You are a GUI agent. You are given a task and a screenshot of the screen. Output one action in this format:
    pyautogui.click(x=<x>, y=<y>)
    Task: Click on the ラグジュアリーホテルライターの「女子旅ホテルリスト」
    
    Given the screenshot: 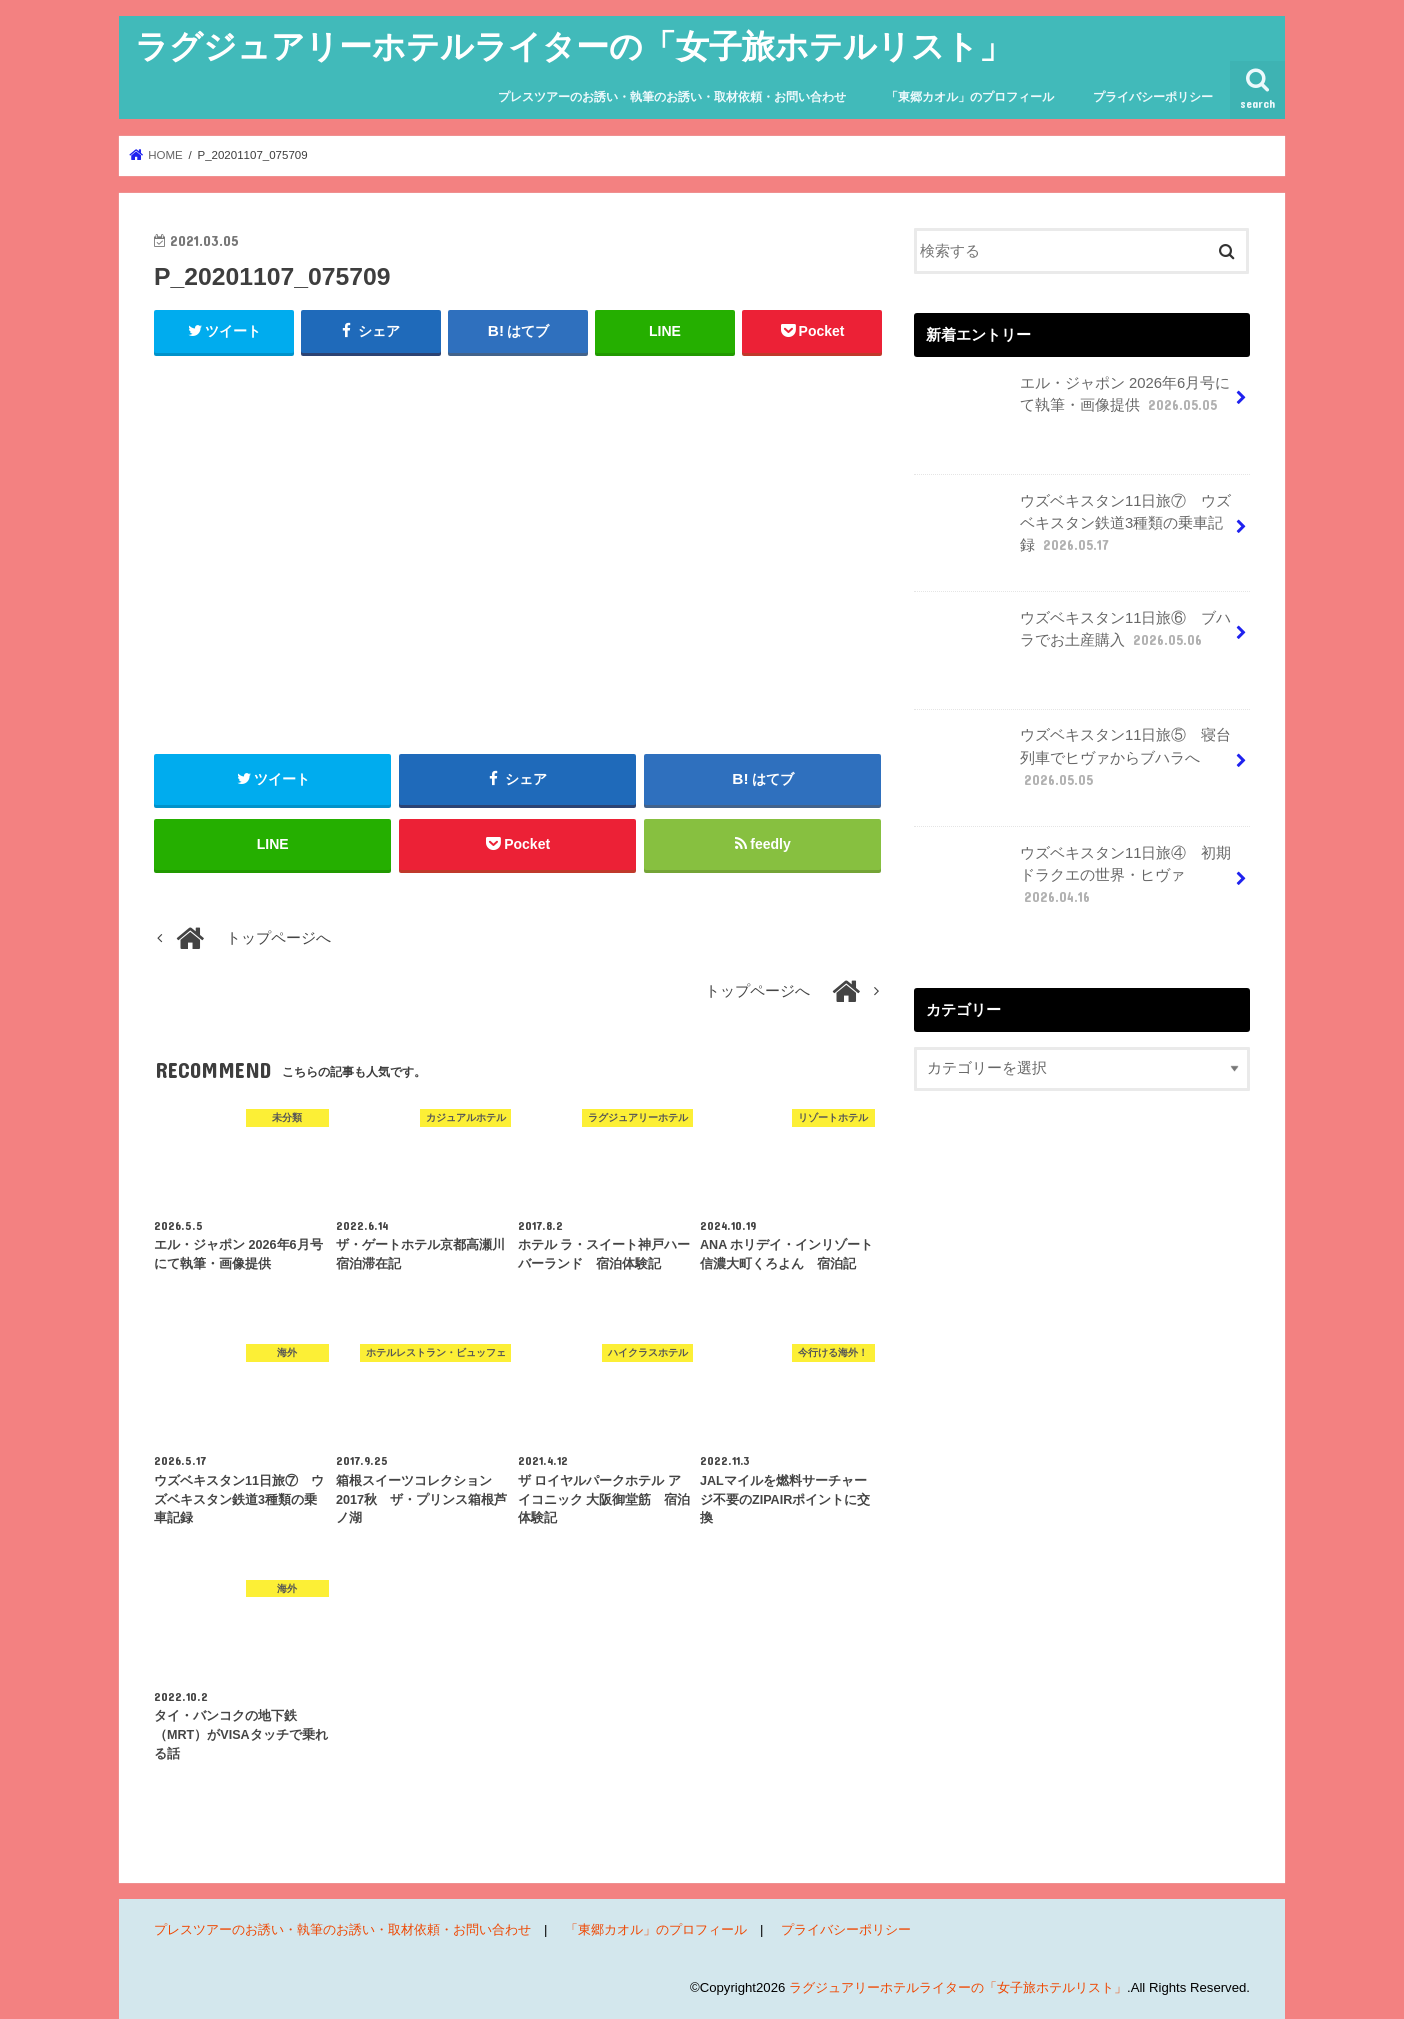 What is the action you would take?
    pyautogui.click(x=573, y=45)
    